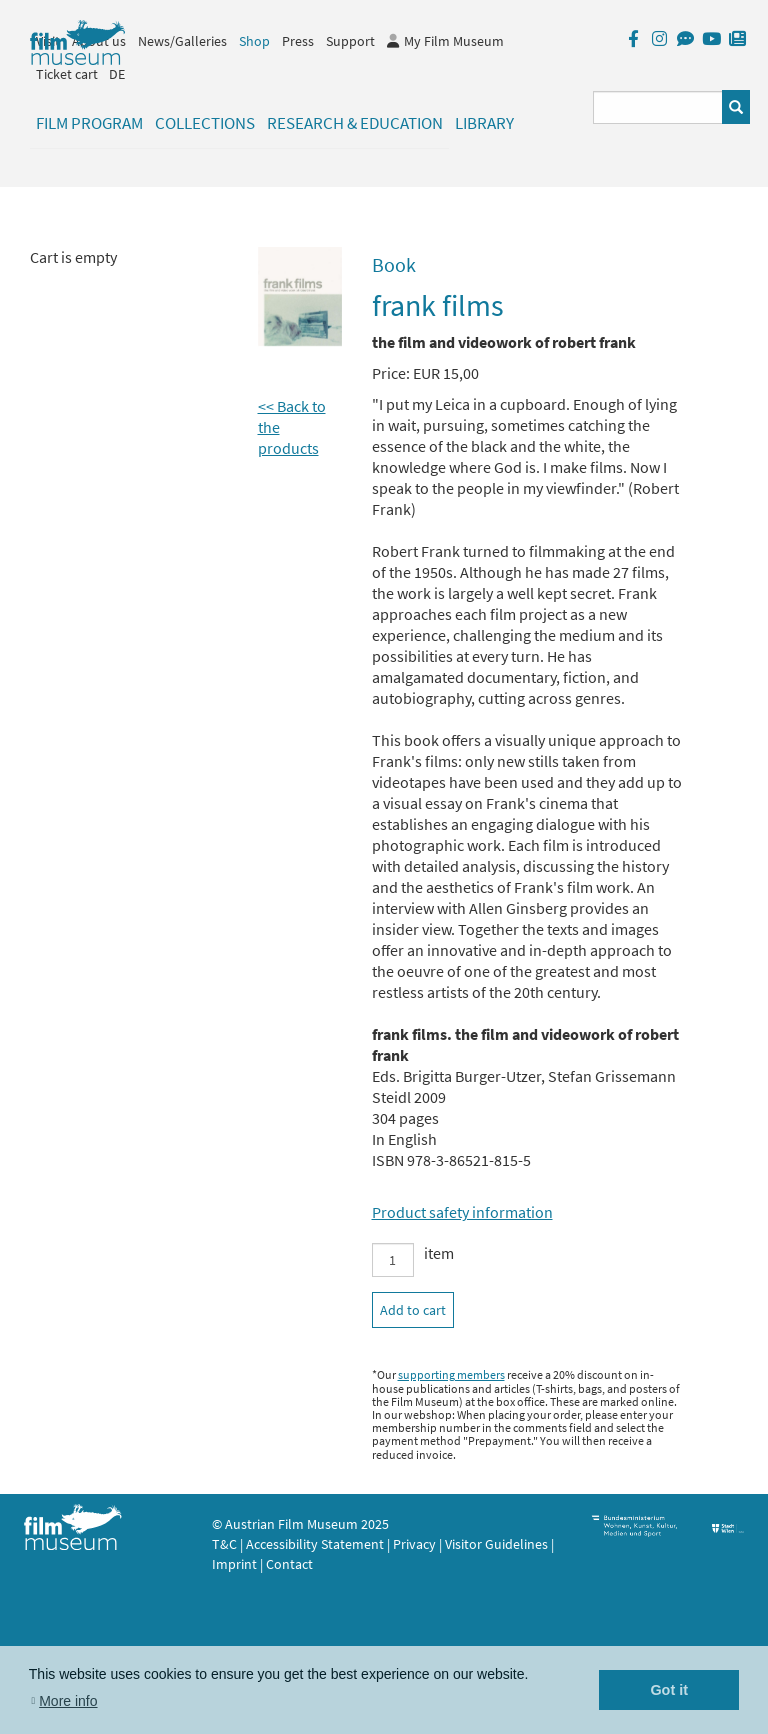 The height and width of the screenshot is (1734, 768). I want to click on More info [button], so click(68, 1701).